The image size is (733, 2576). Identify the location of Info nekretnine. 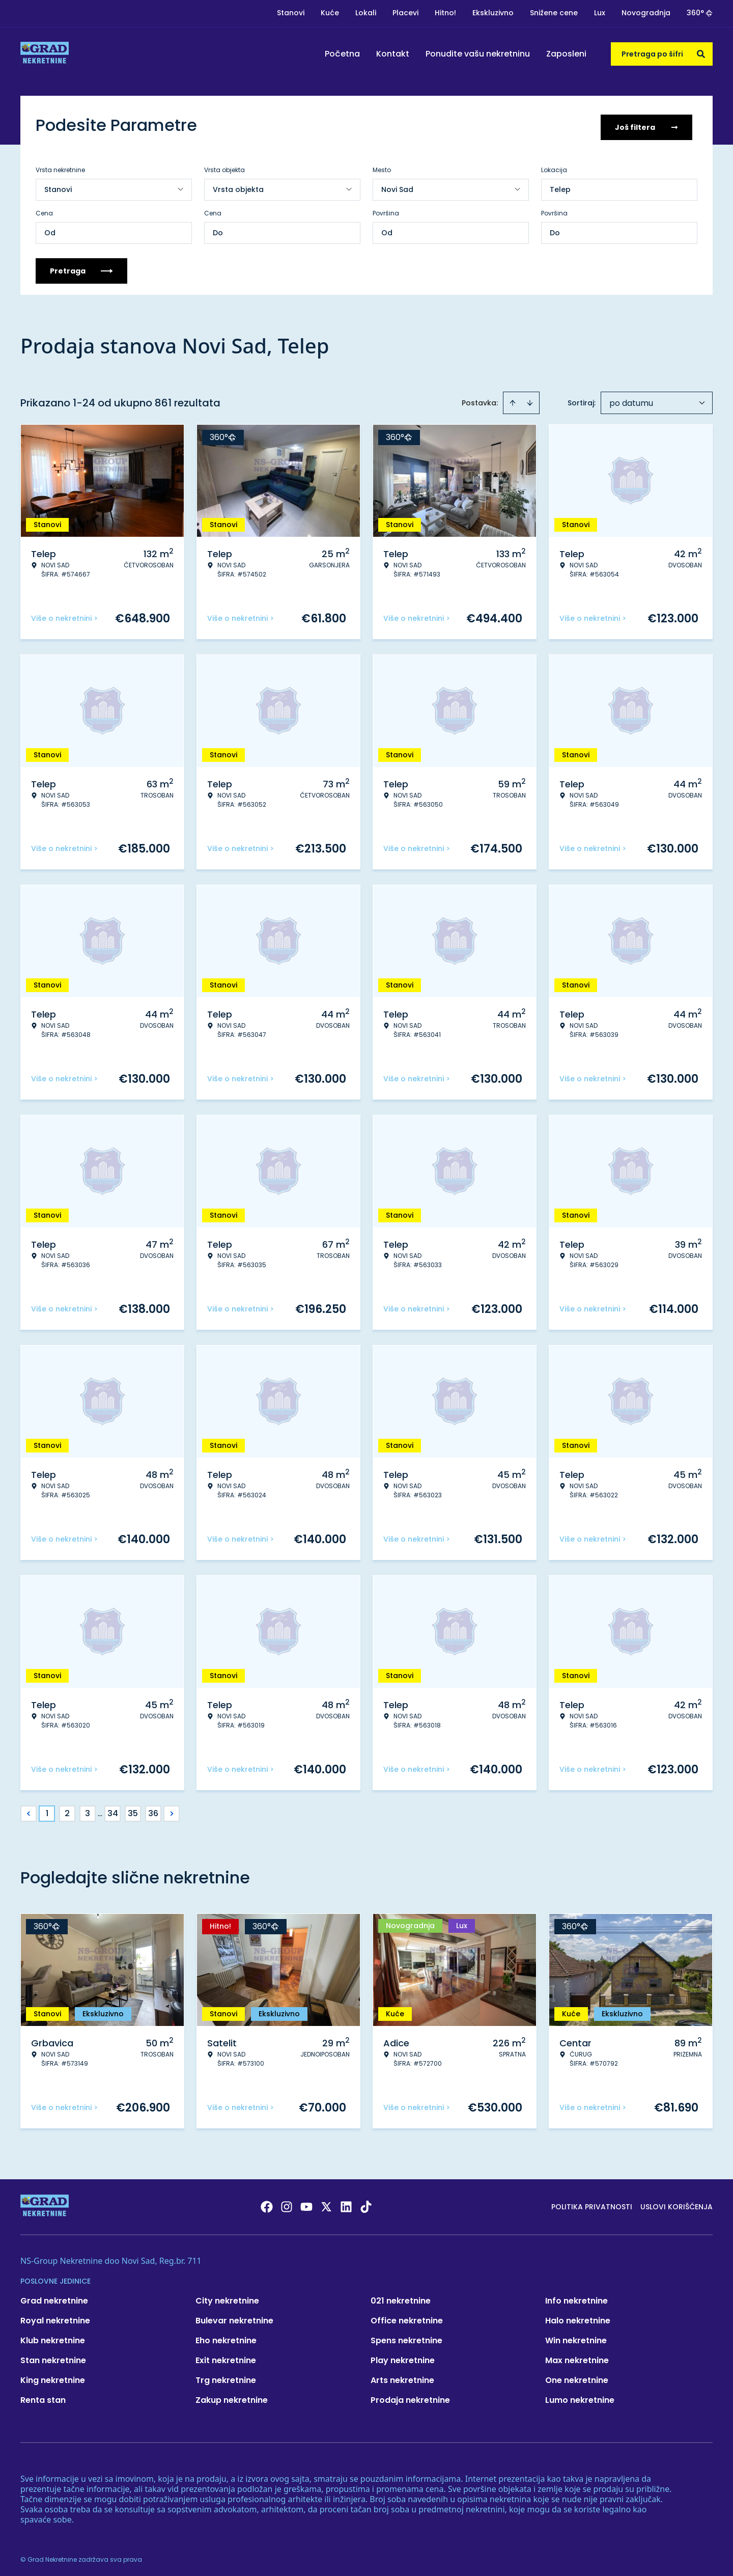
(576, 2297).